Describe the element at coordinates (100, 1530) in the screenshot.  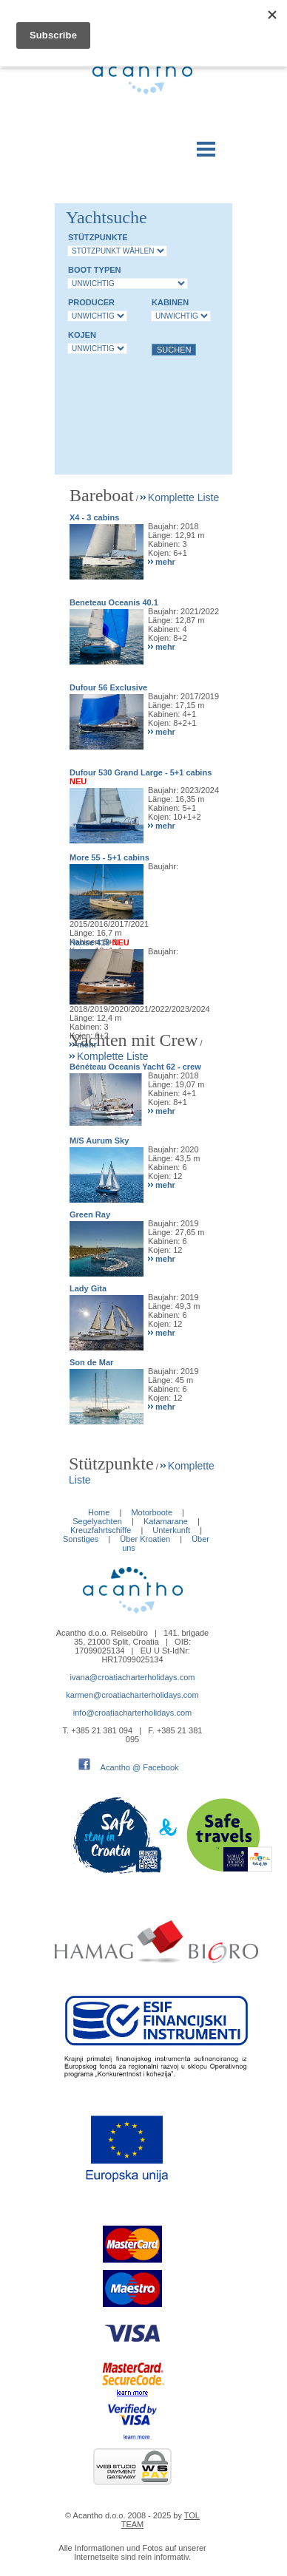
I see `Kreuzfahrtschiffe` at that location.